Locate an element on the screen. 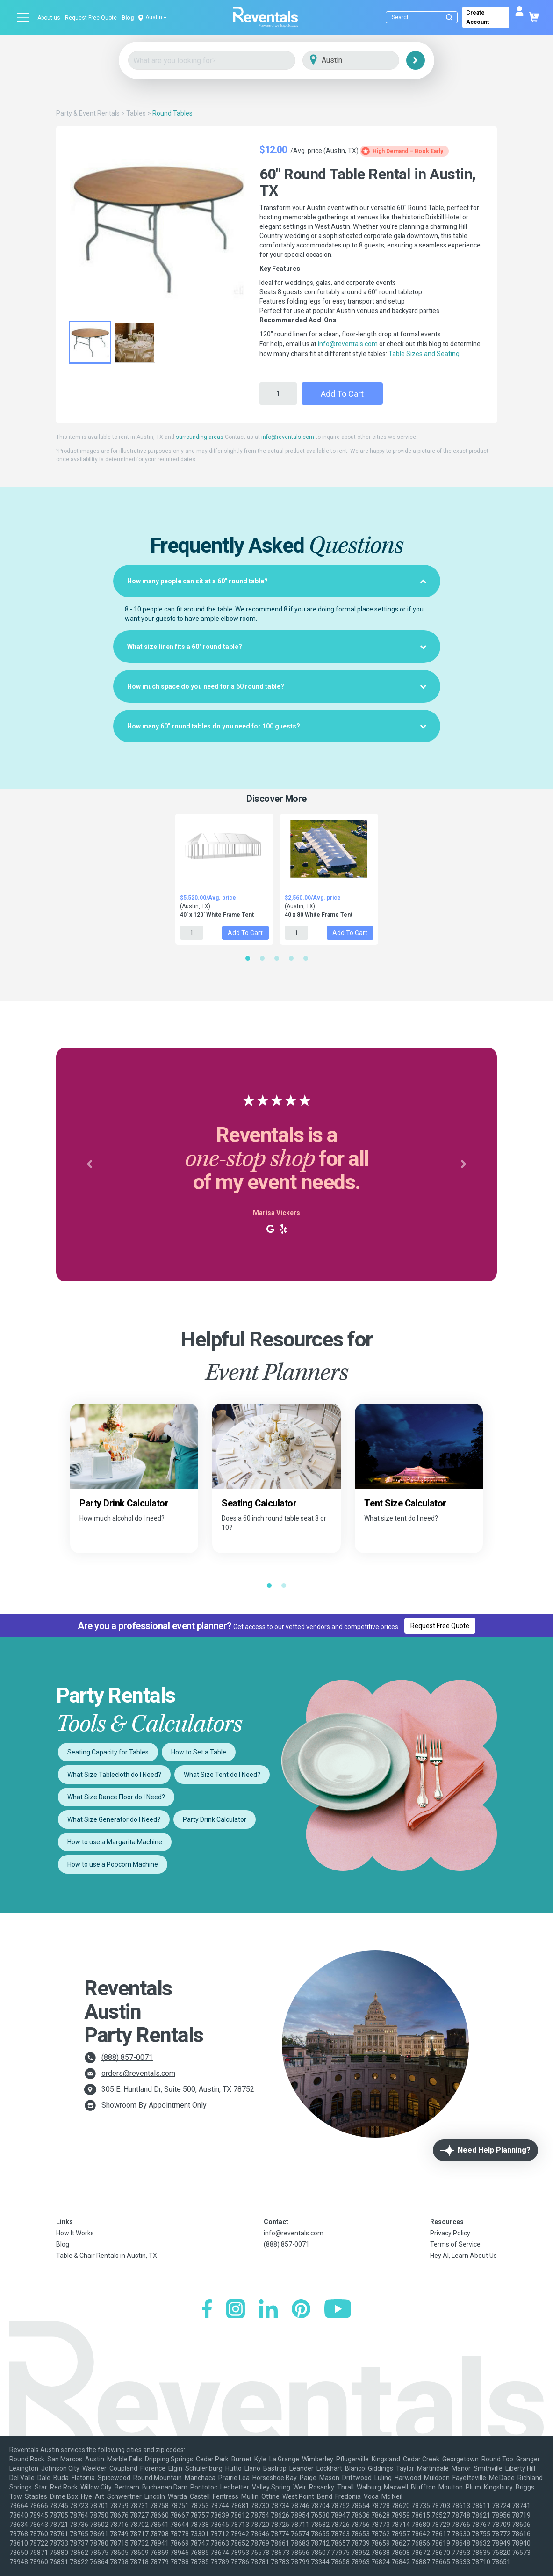  (888) 857-0071 is located at coordinates (127, 2057).